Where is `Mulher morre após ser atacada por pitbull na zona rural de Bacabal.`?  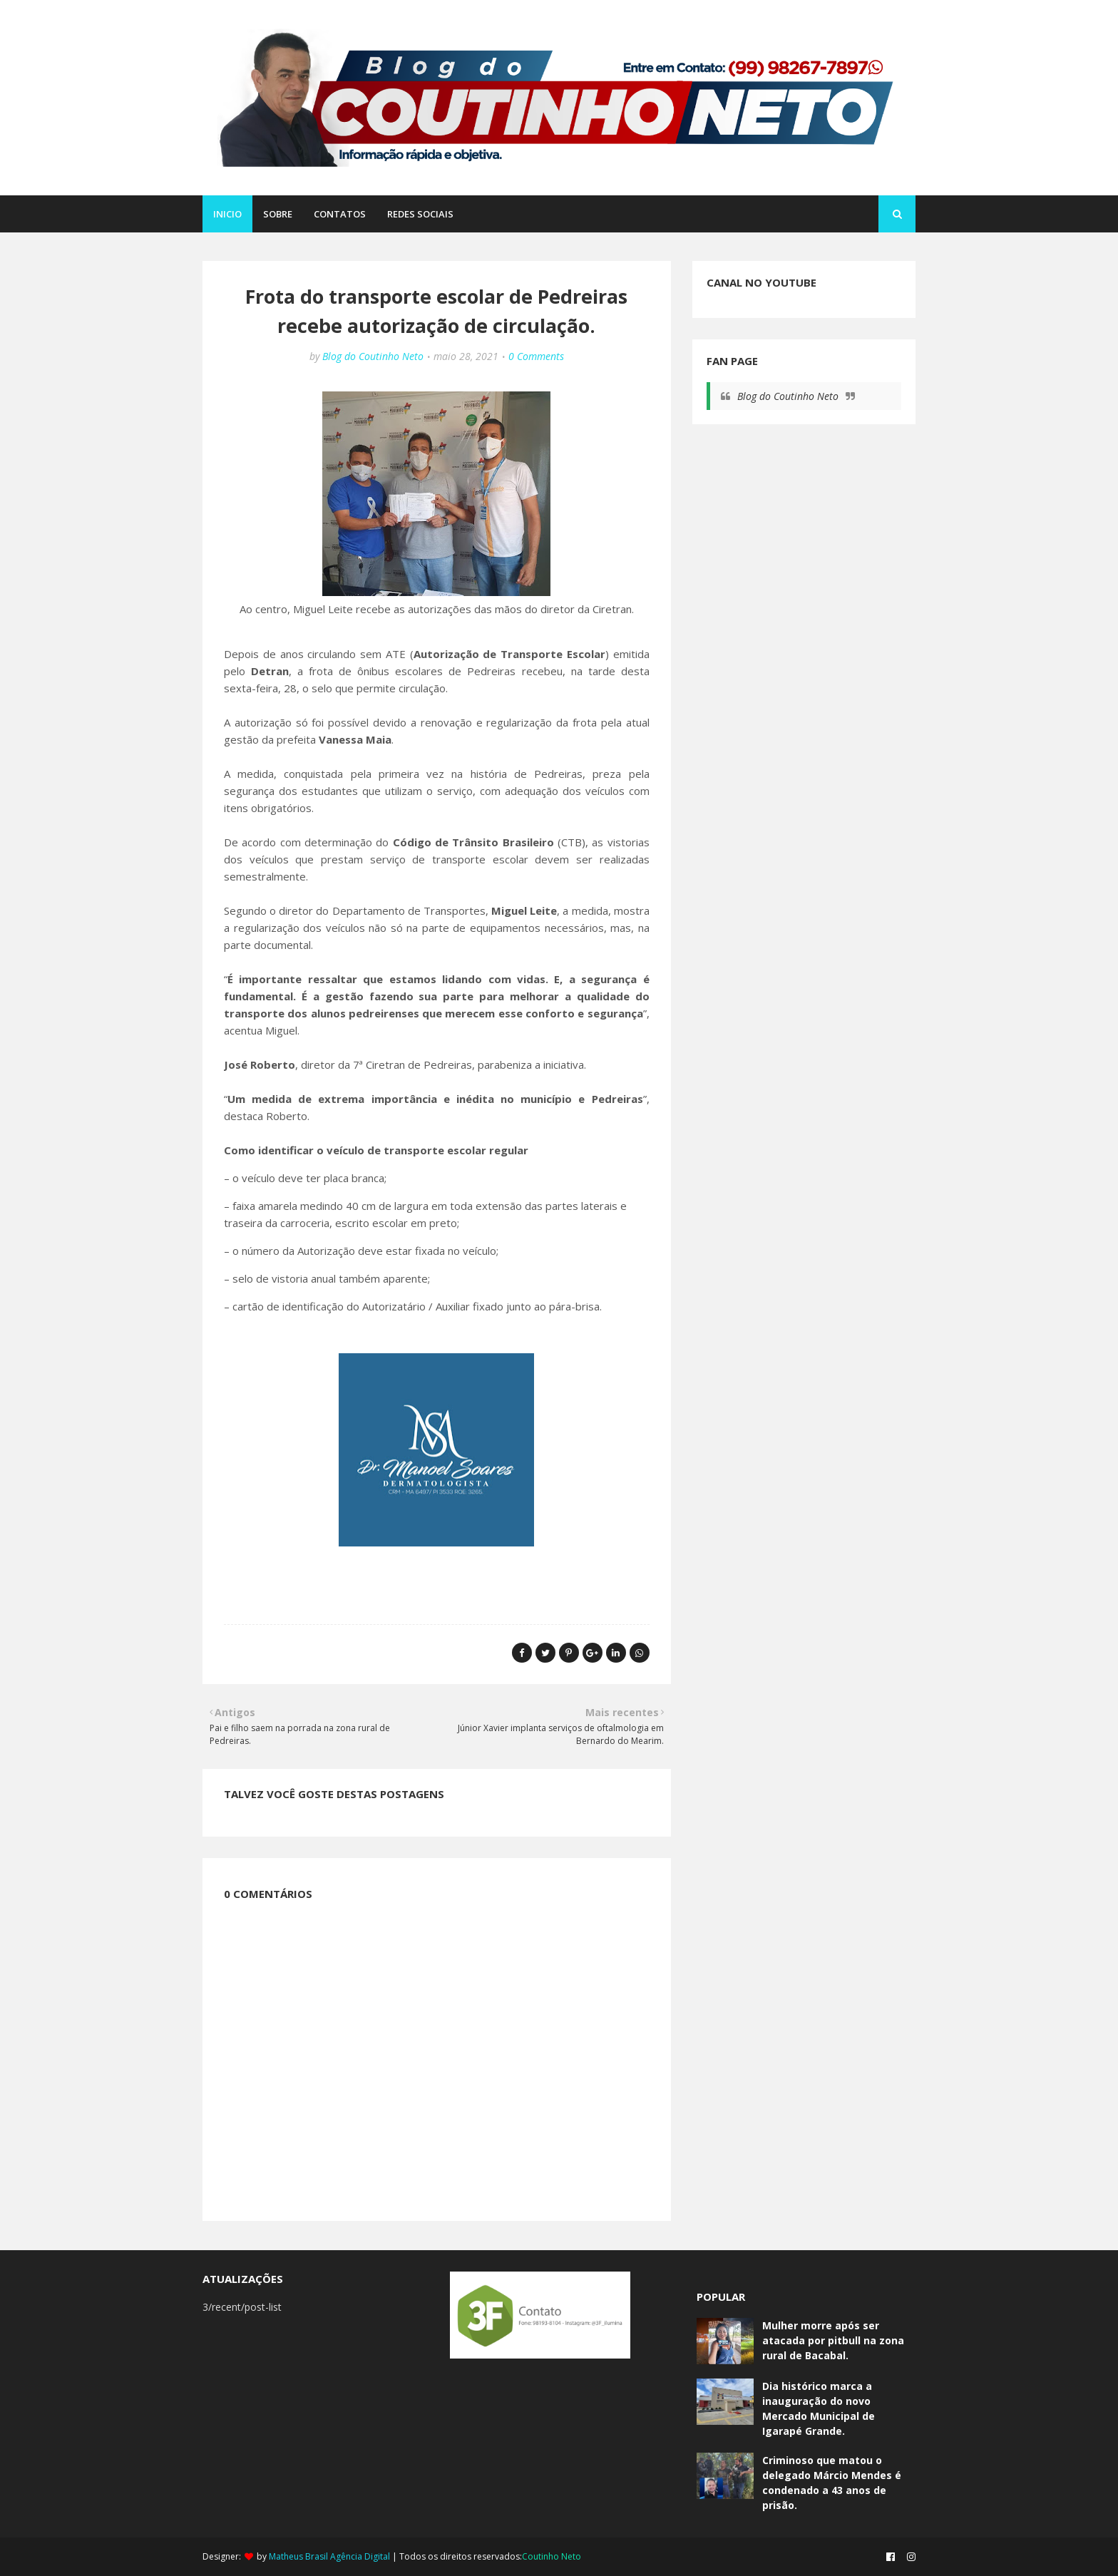
Mulher morre após ser atacada por pitbull na zona rural de Bacabal. is located at coordinates (833, 2340).